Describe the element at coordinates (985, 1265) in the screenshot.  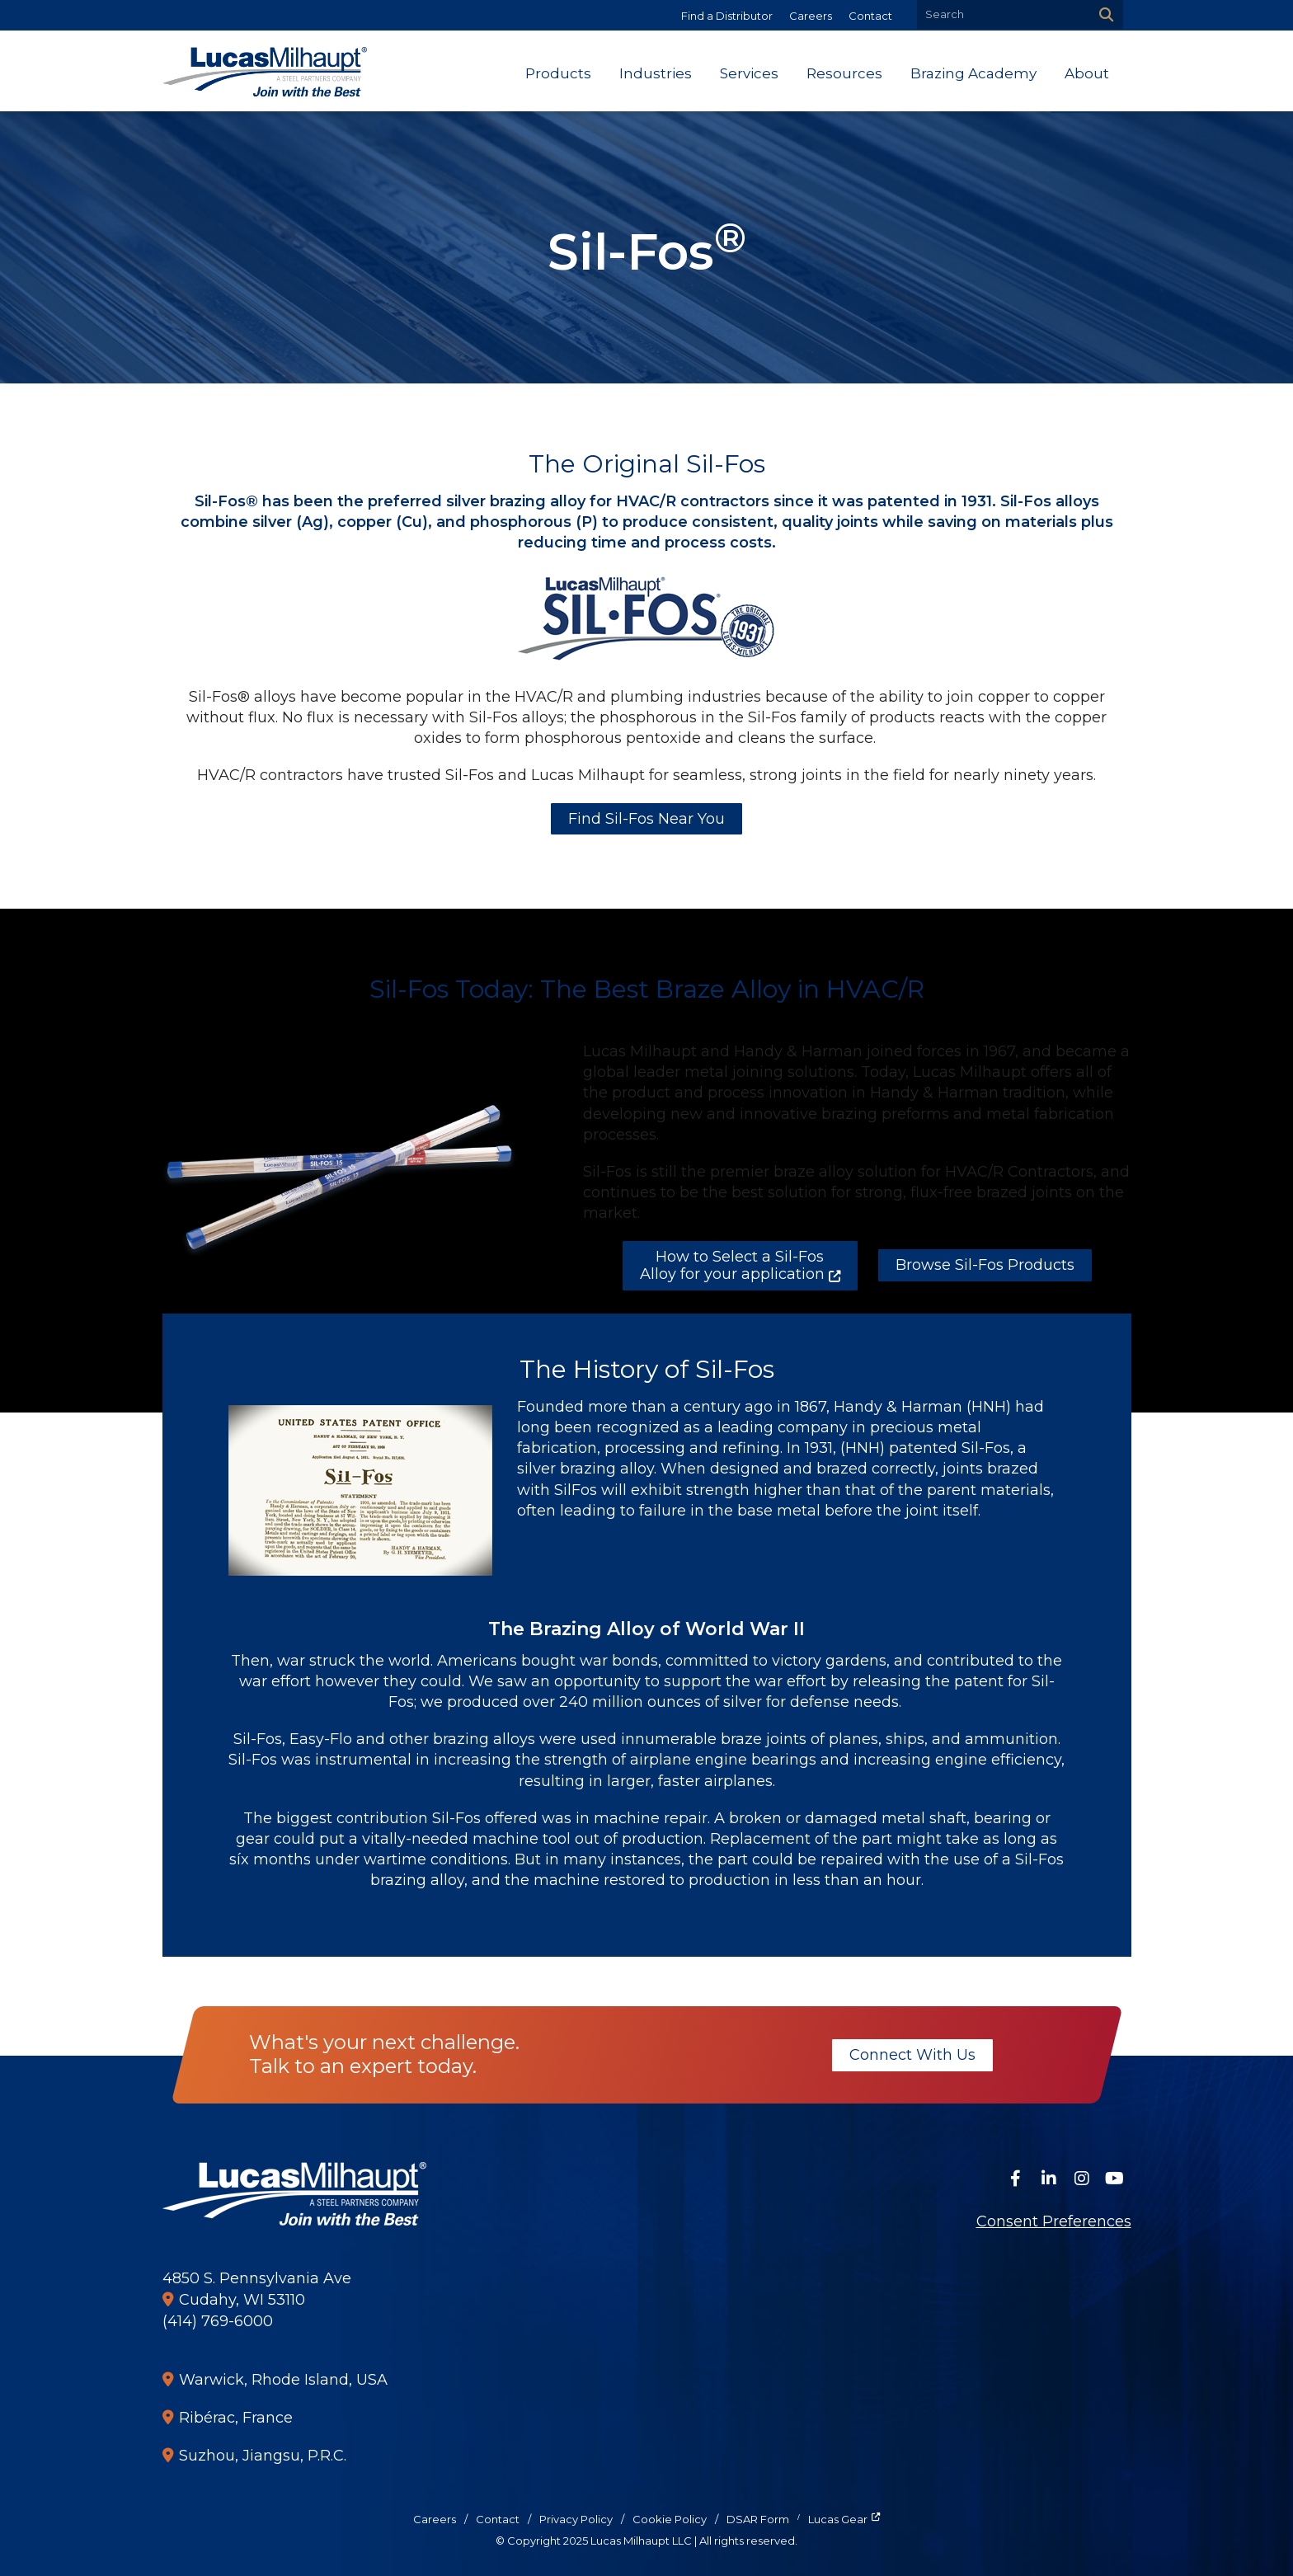
I see `Browse Sil-Fos Products` at that location.